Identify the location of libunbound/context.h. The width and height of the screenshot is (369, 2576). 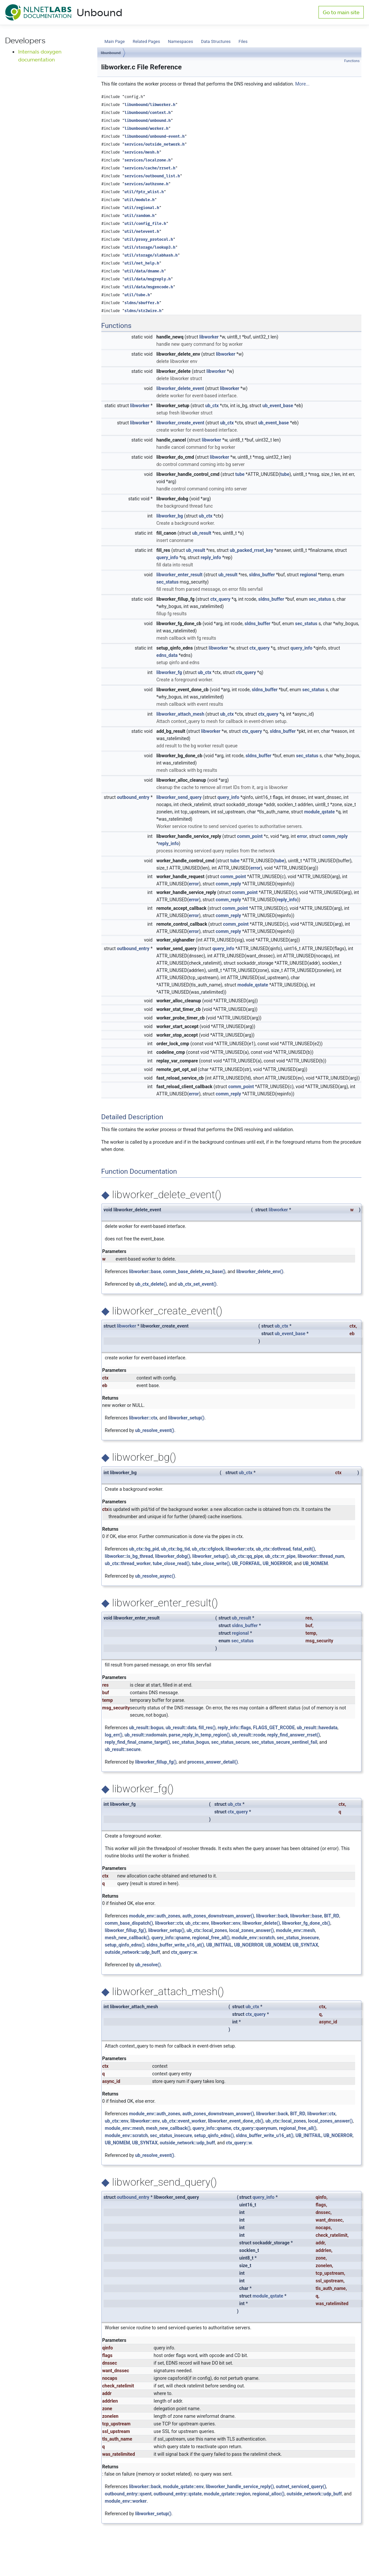
(147, 113).